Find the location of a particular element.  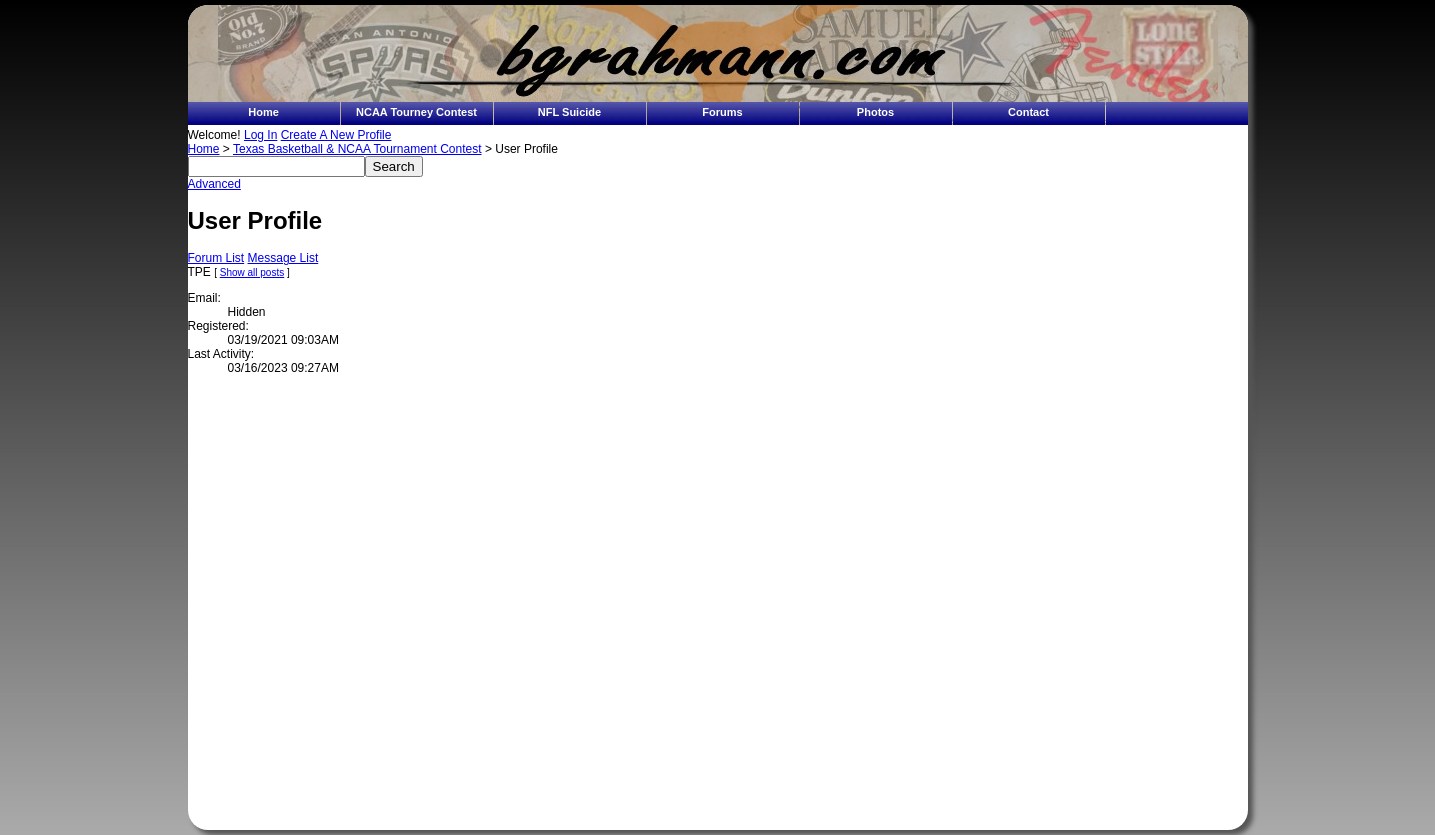

Photos is located at coordinates (875, 112).